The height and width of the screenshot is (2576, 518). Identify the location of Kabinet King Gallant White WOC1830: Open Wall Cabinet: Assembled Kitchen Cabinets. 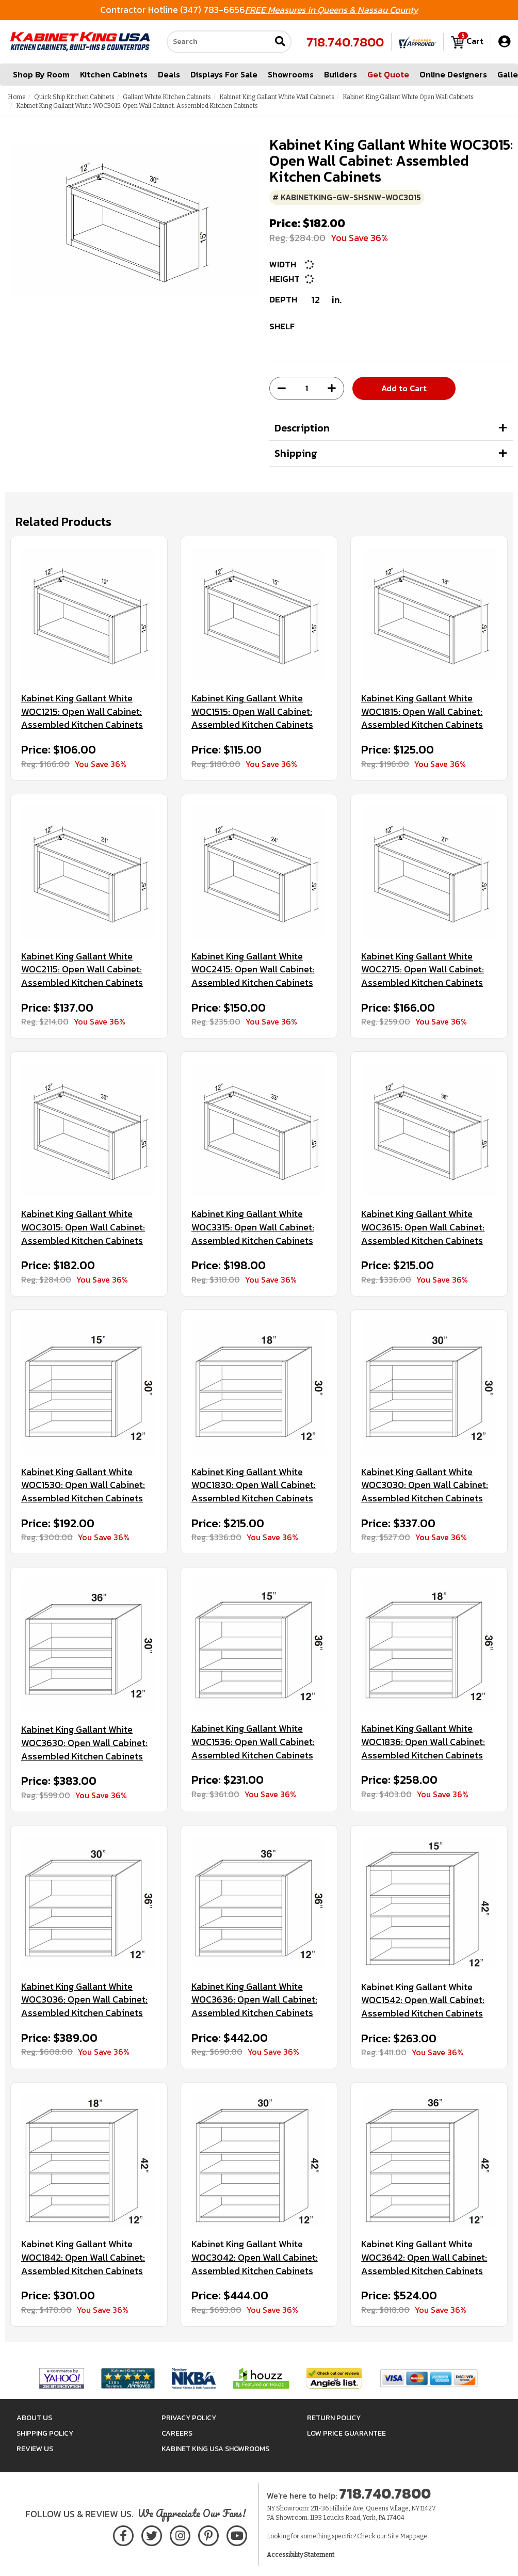
(253, 1485).